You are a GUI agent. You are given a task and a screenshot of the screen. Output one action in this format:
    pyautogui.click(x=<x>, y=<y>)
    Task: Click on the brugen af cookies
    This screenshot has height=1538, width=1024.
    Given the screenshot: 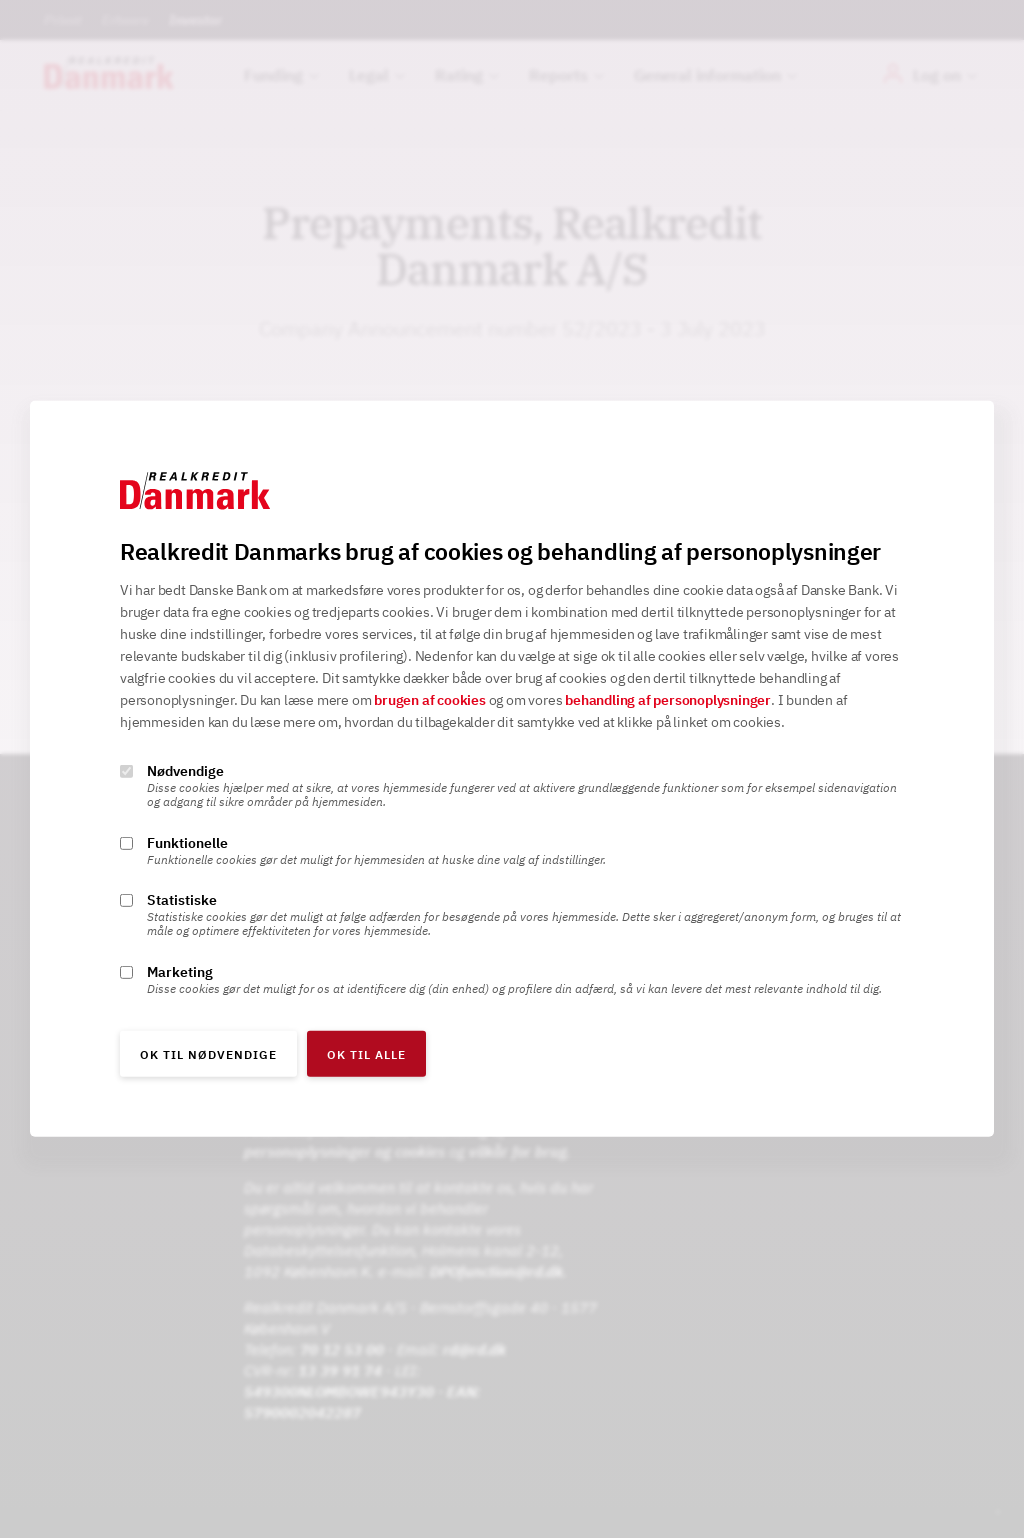 What is the action you would take?
    pyautogui.click(x=430, y=700)
    